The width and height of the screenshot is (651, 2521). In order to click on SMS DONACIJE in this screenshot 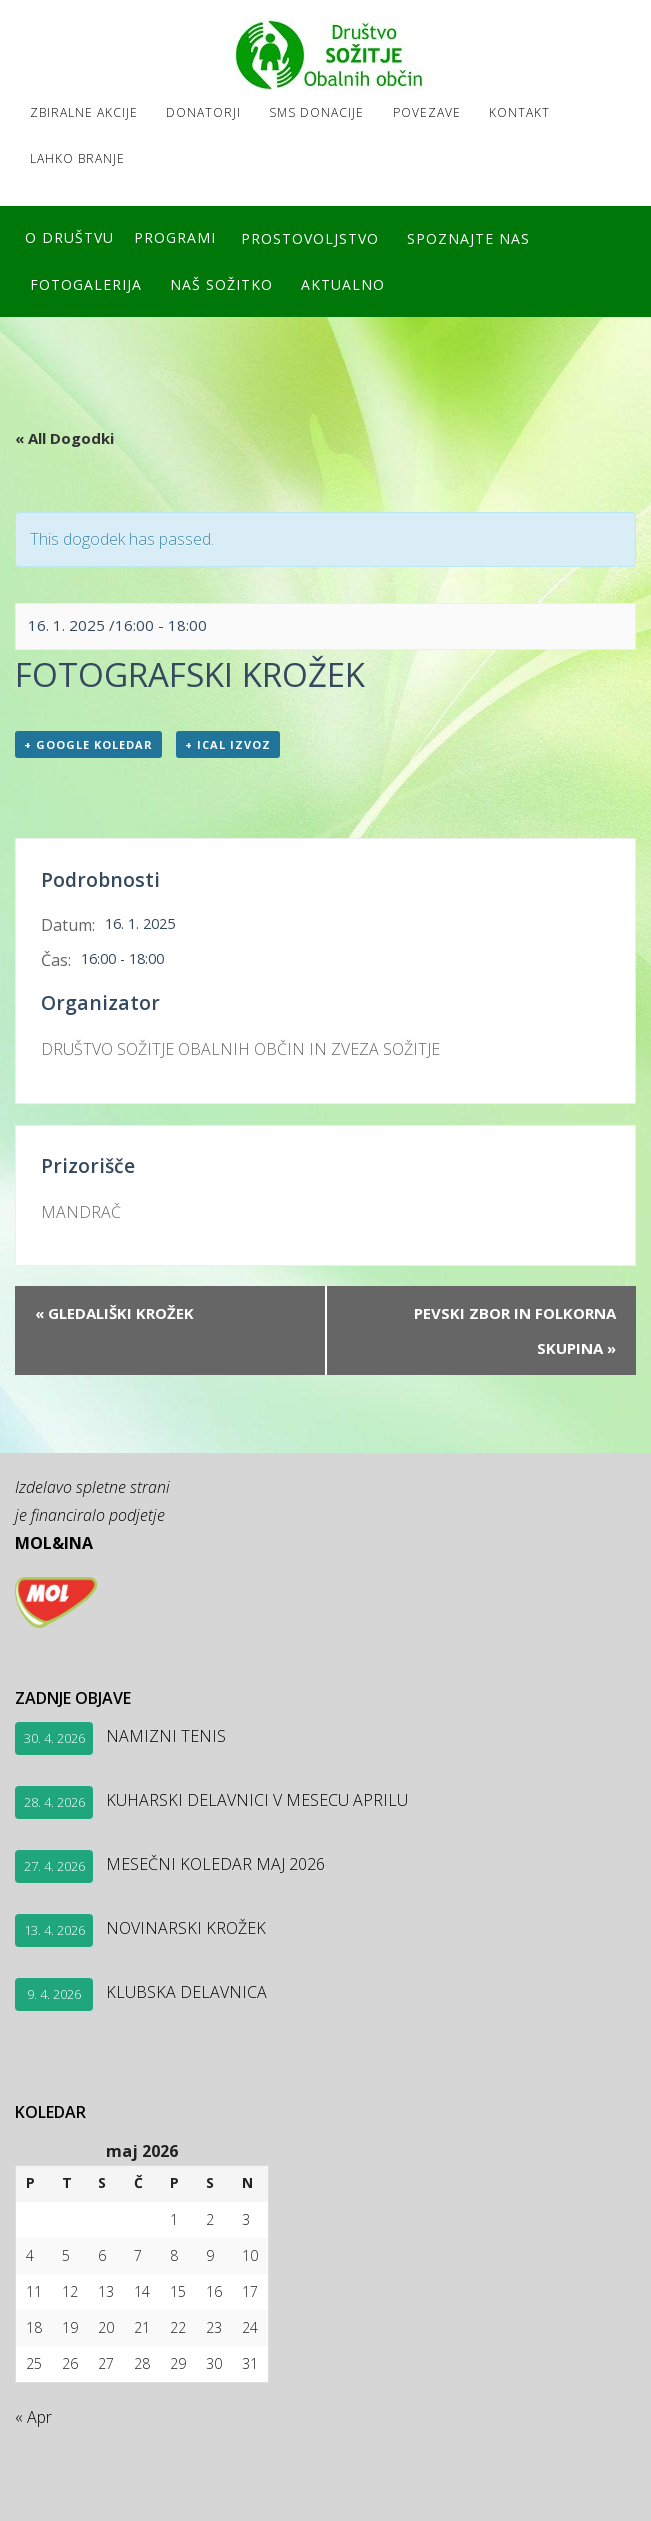, I will do `click(320, 112)`.